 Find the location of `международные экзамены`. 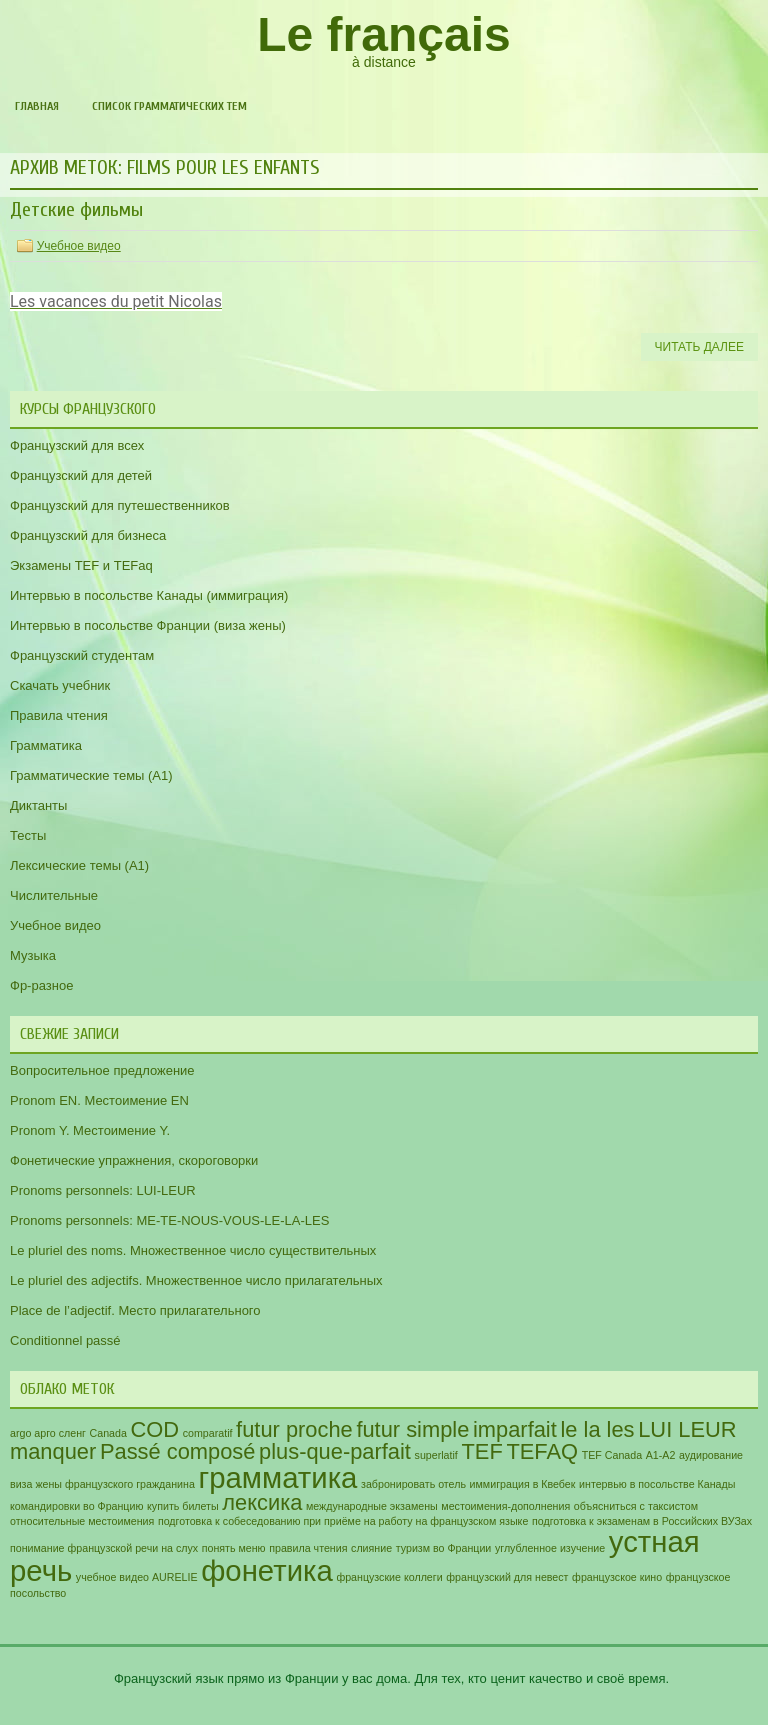

международные экзамены is located at coordinates (372, 1506).